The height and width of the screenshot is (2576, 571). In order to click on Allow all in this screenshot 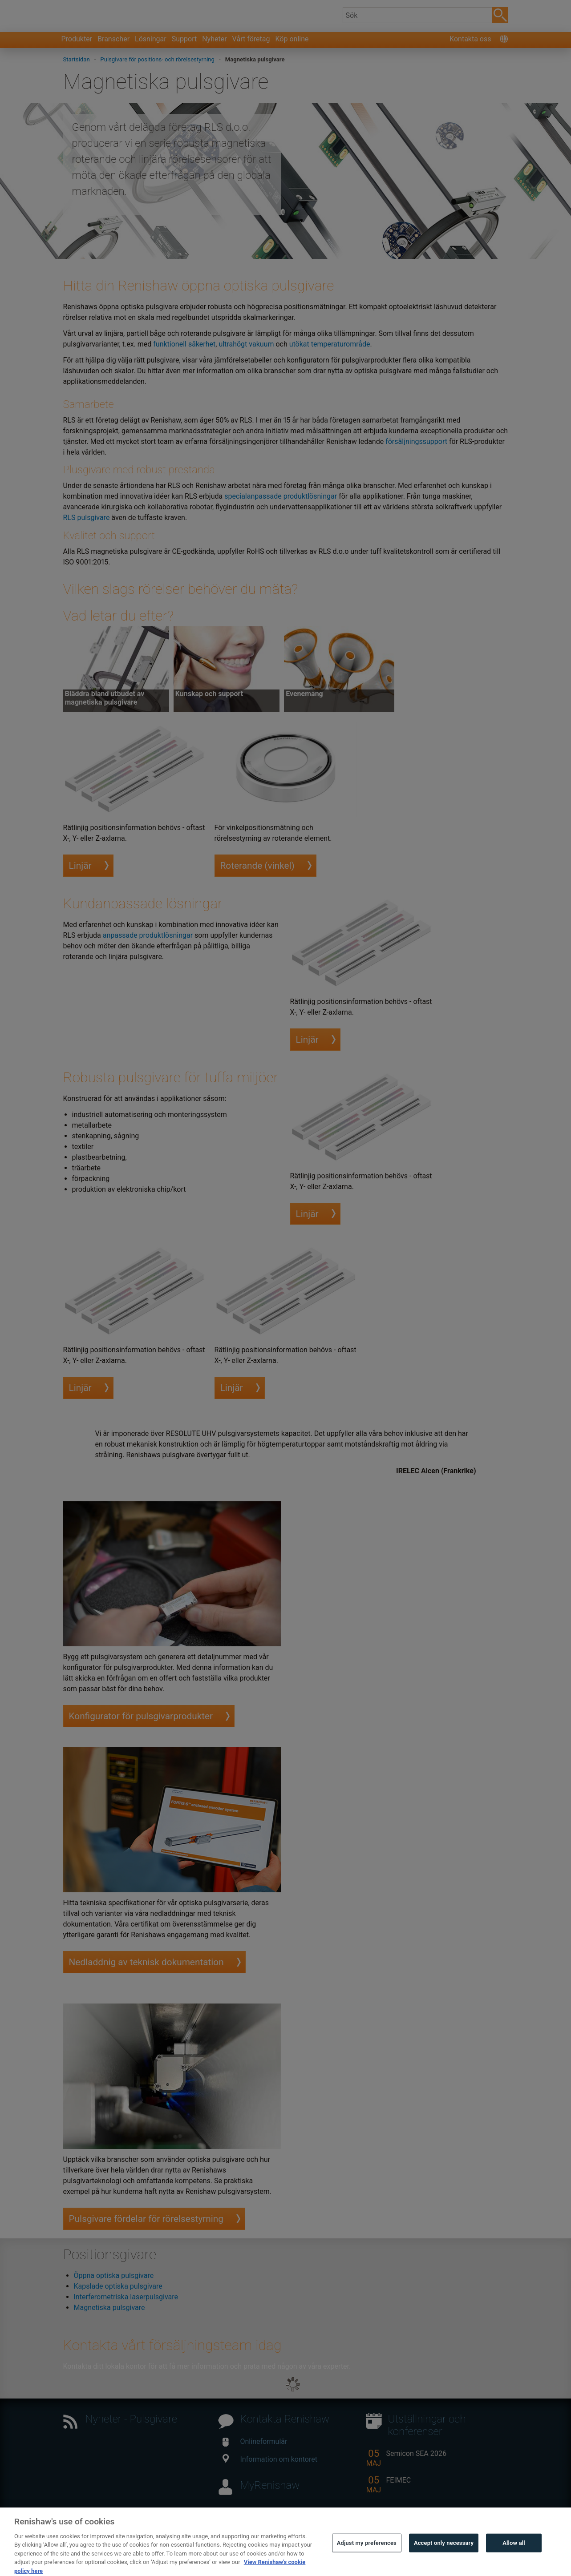, I will do `click(513, 2559)`.